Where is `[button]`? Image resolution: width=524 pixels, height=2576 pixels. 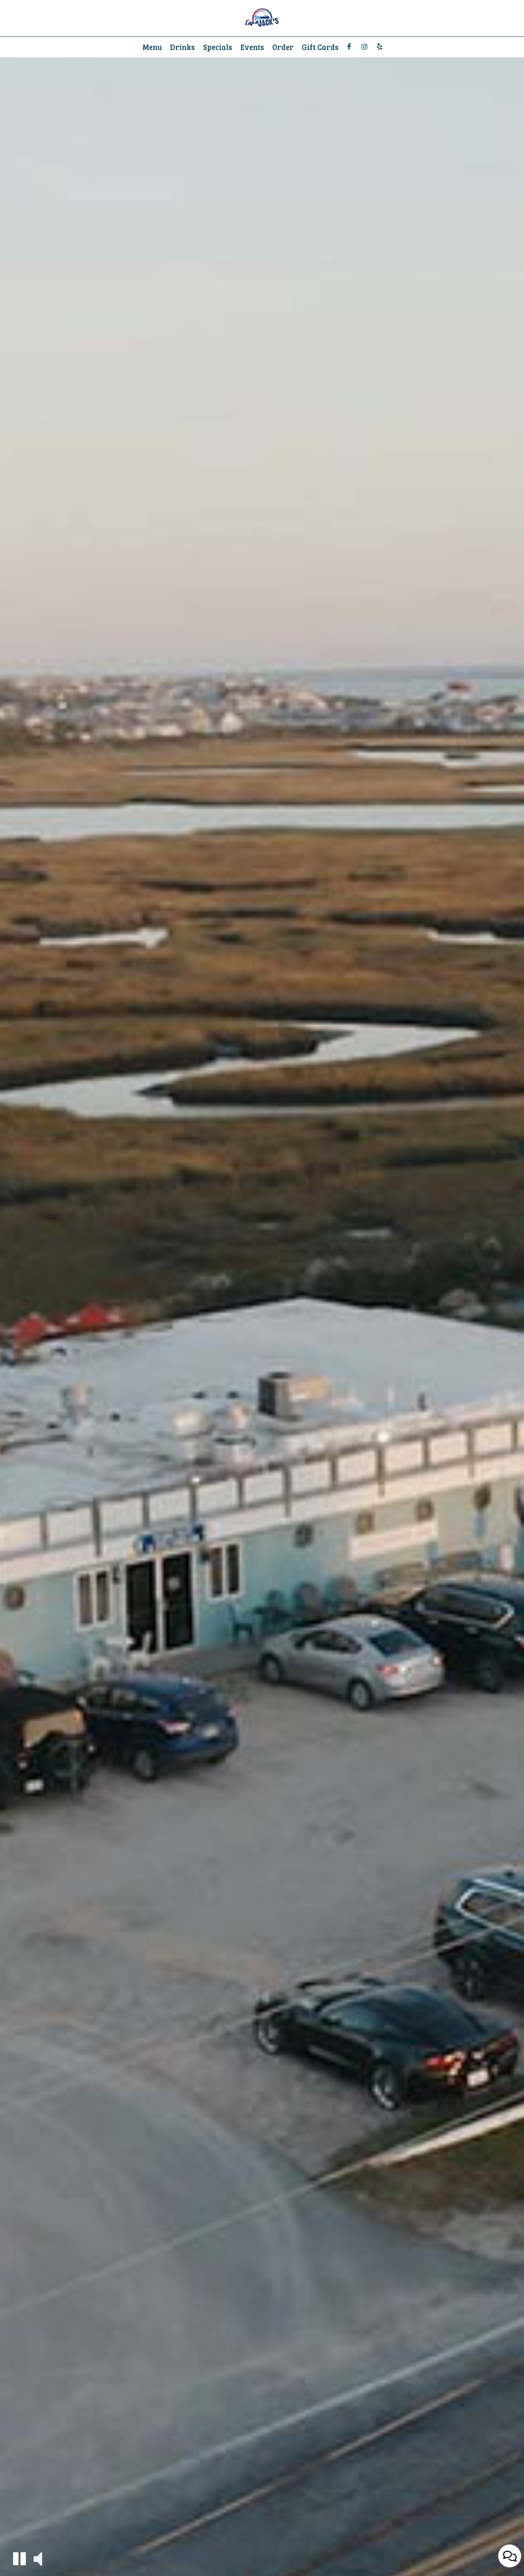
[button] is located at coordinates (19, 2558).